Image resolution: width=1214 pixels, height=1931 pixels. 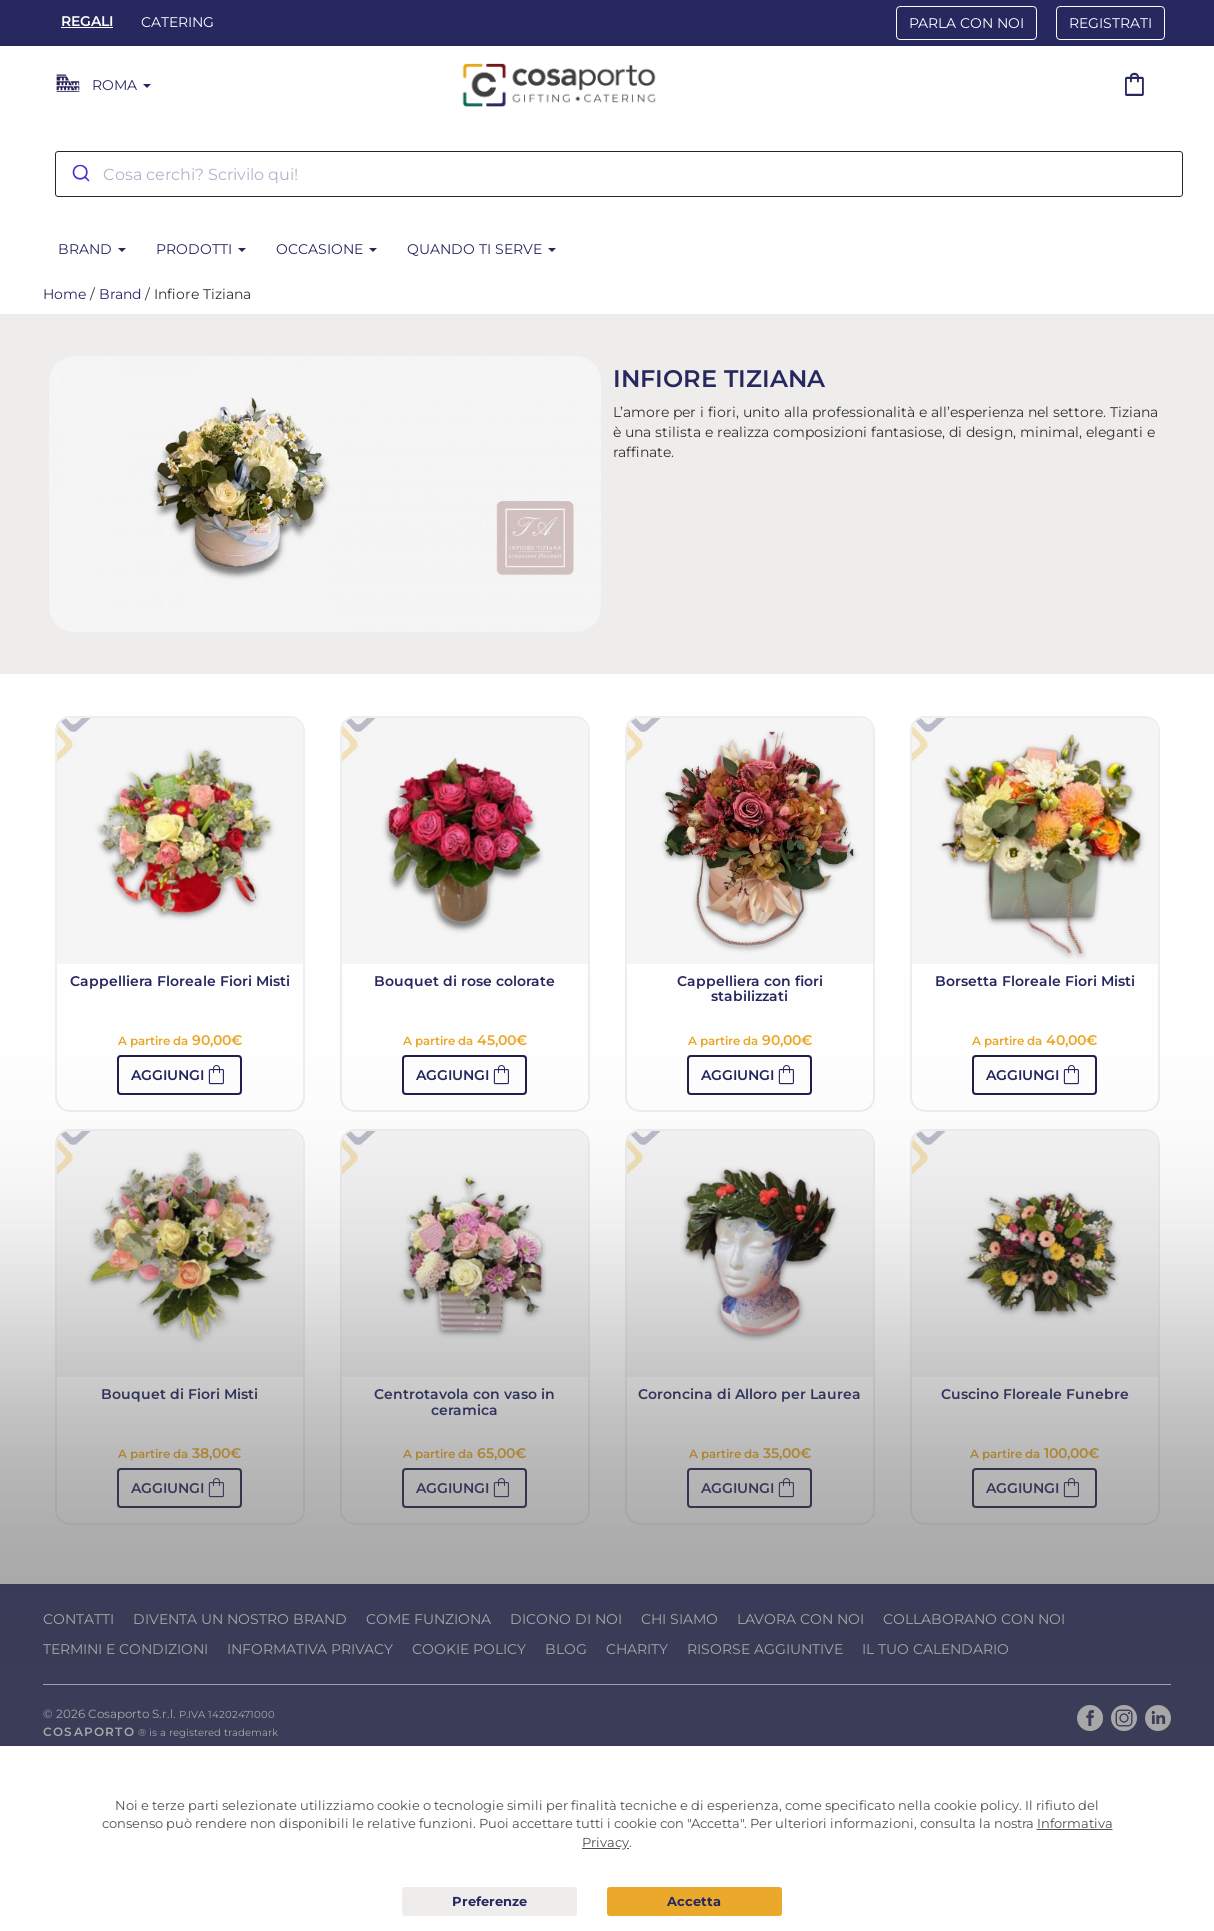 What do you see at coordinates (566, 1649) in the screenshot?
I see `Blog` at bounding box center [566, 1649].